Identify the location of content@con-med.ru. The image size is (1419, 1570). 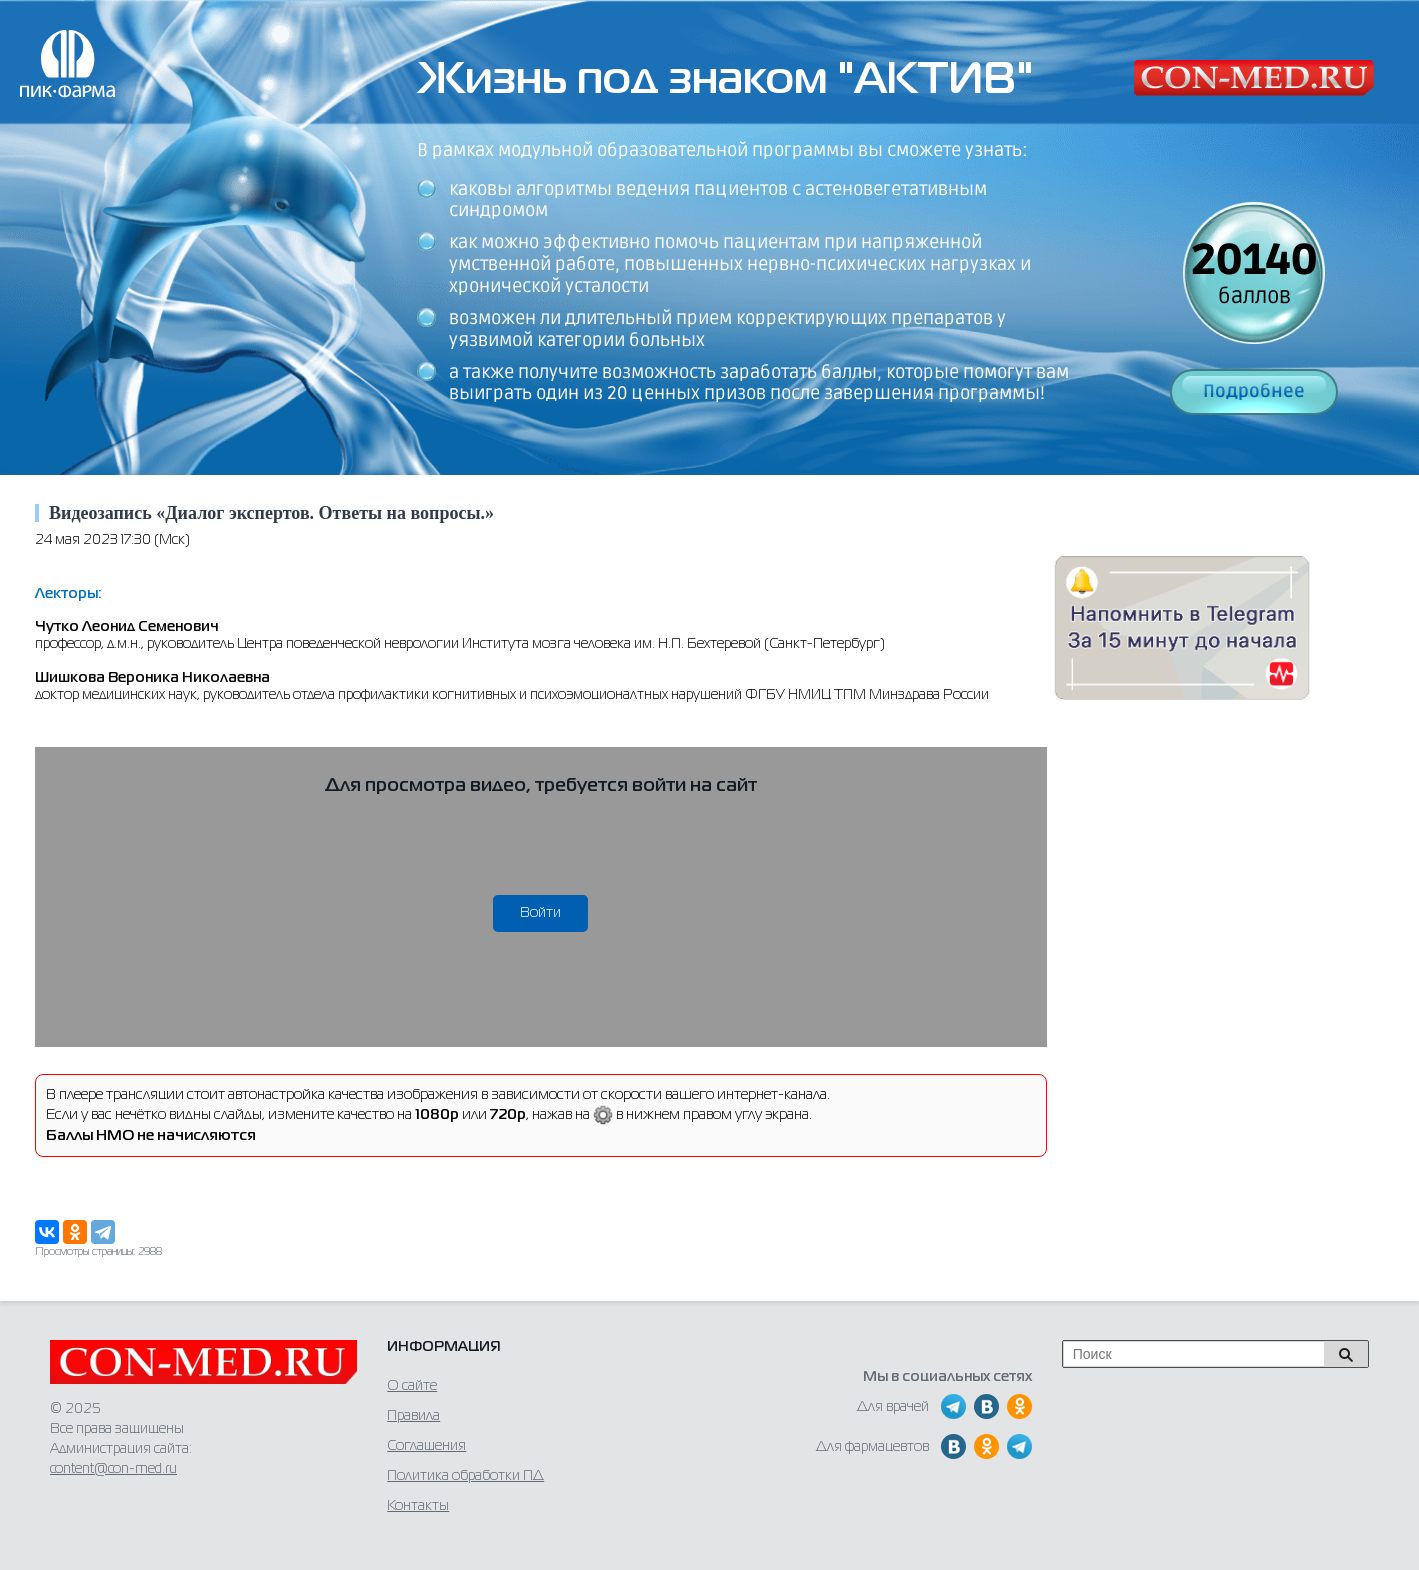
(113, 1469).